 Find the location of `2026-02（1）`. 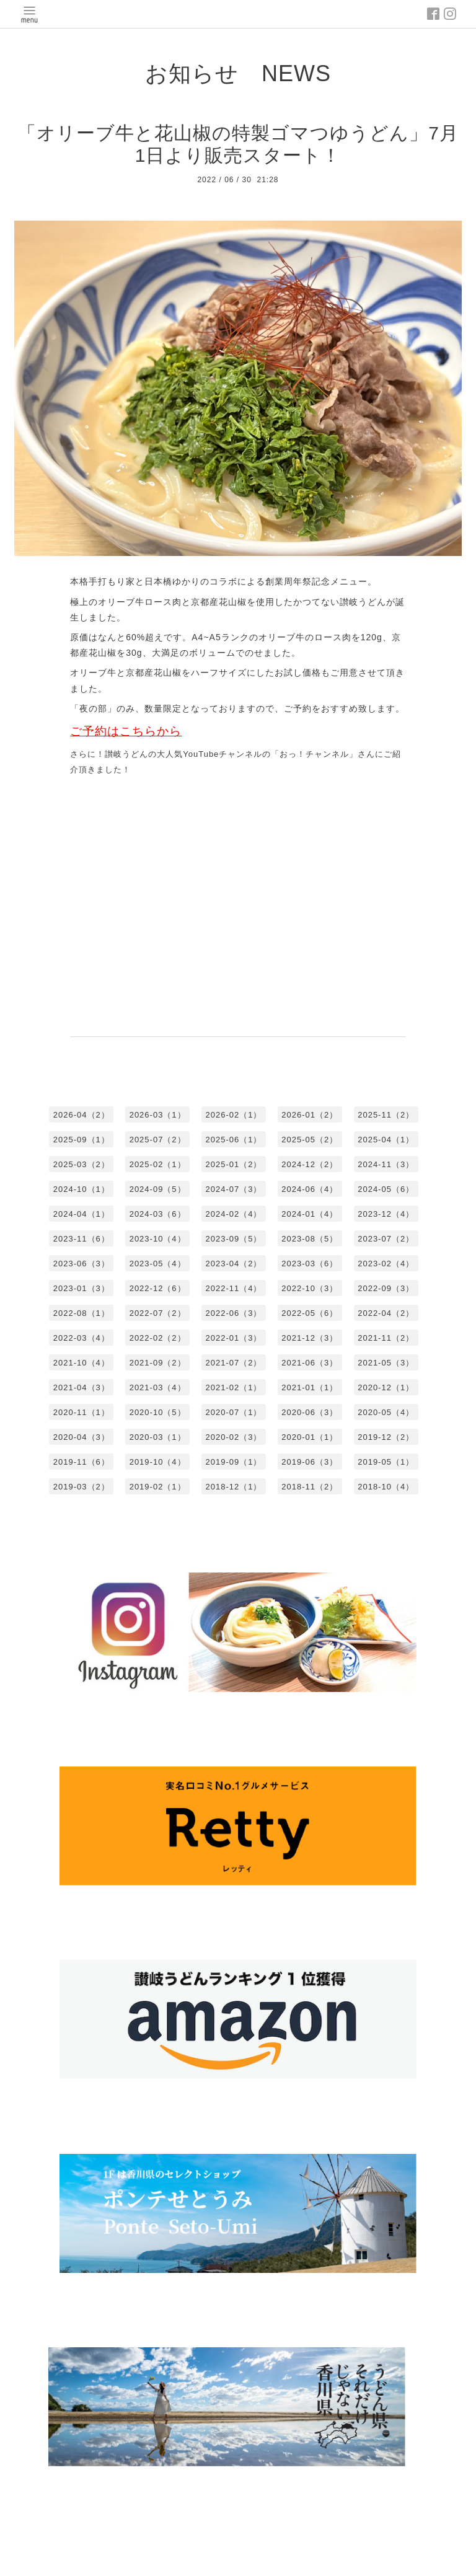

2026-02（1） is located at coordinates (234, 1114).